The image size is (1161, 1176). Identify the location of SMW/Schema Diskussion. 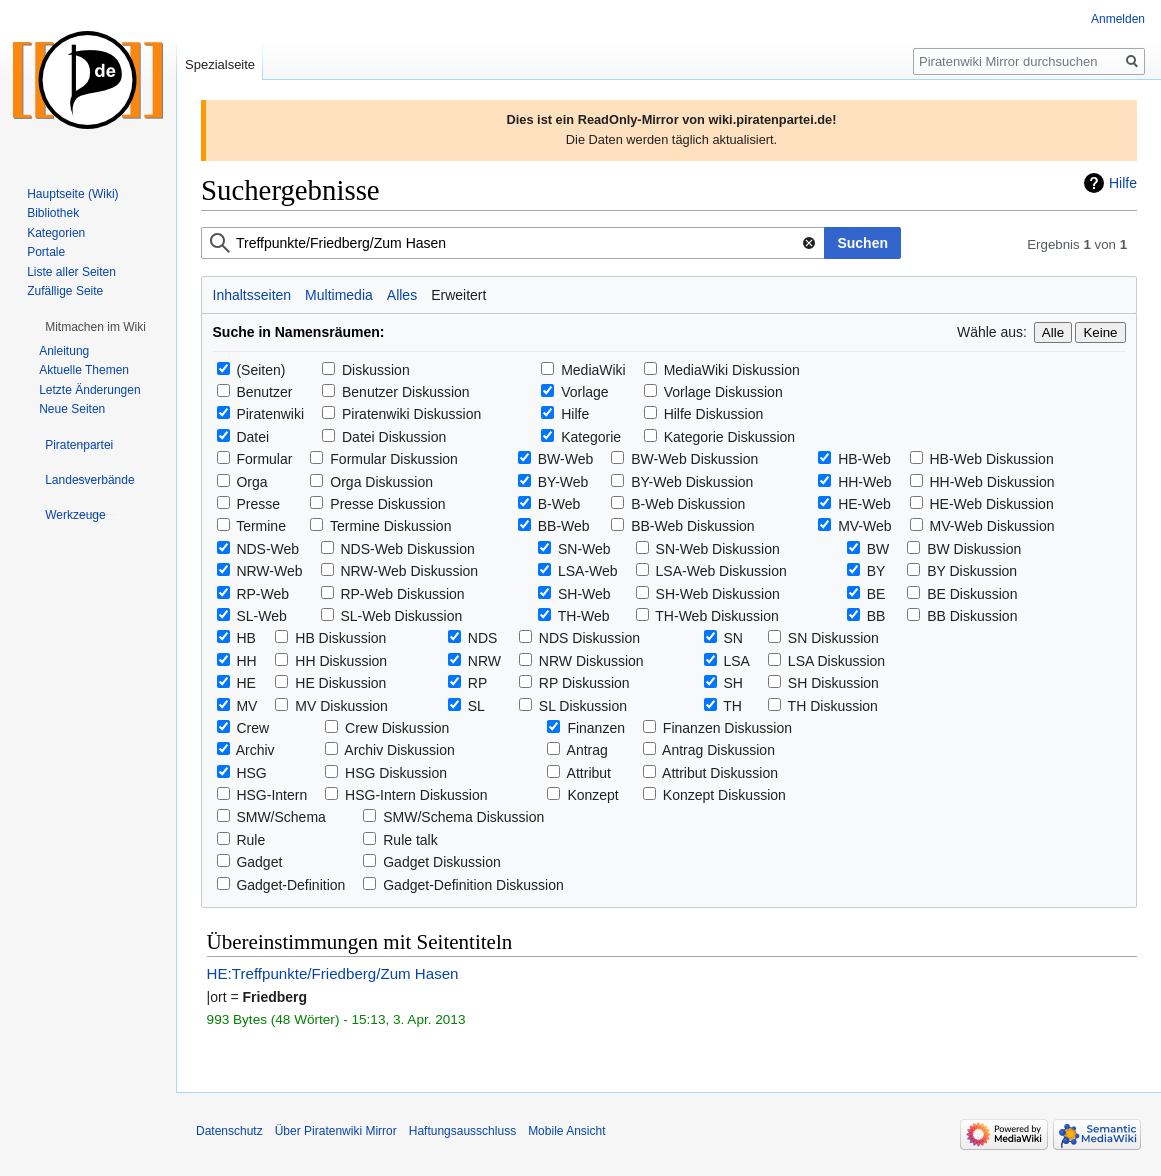
(463, 817).